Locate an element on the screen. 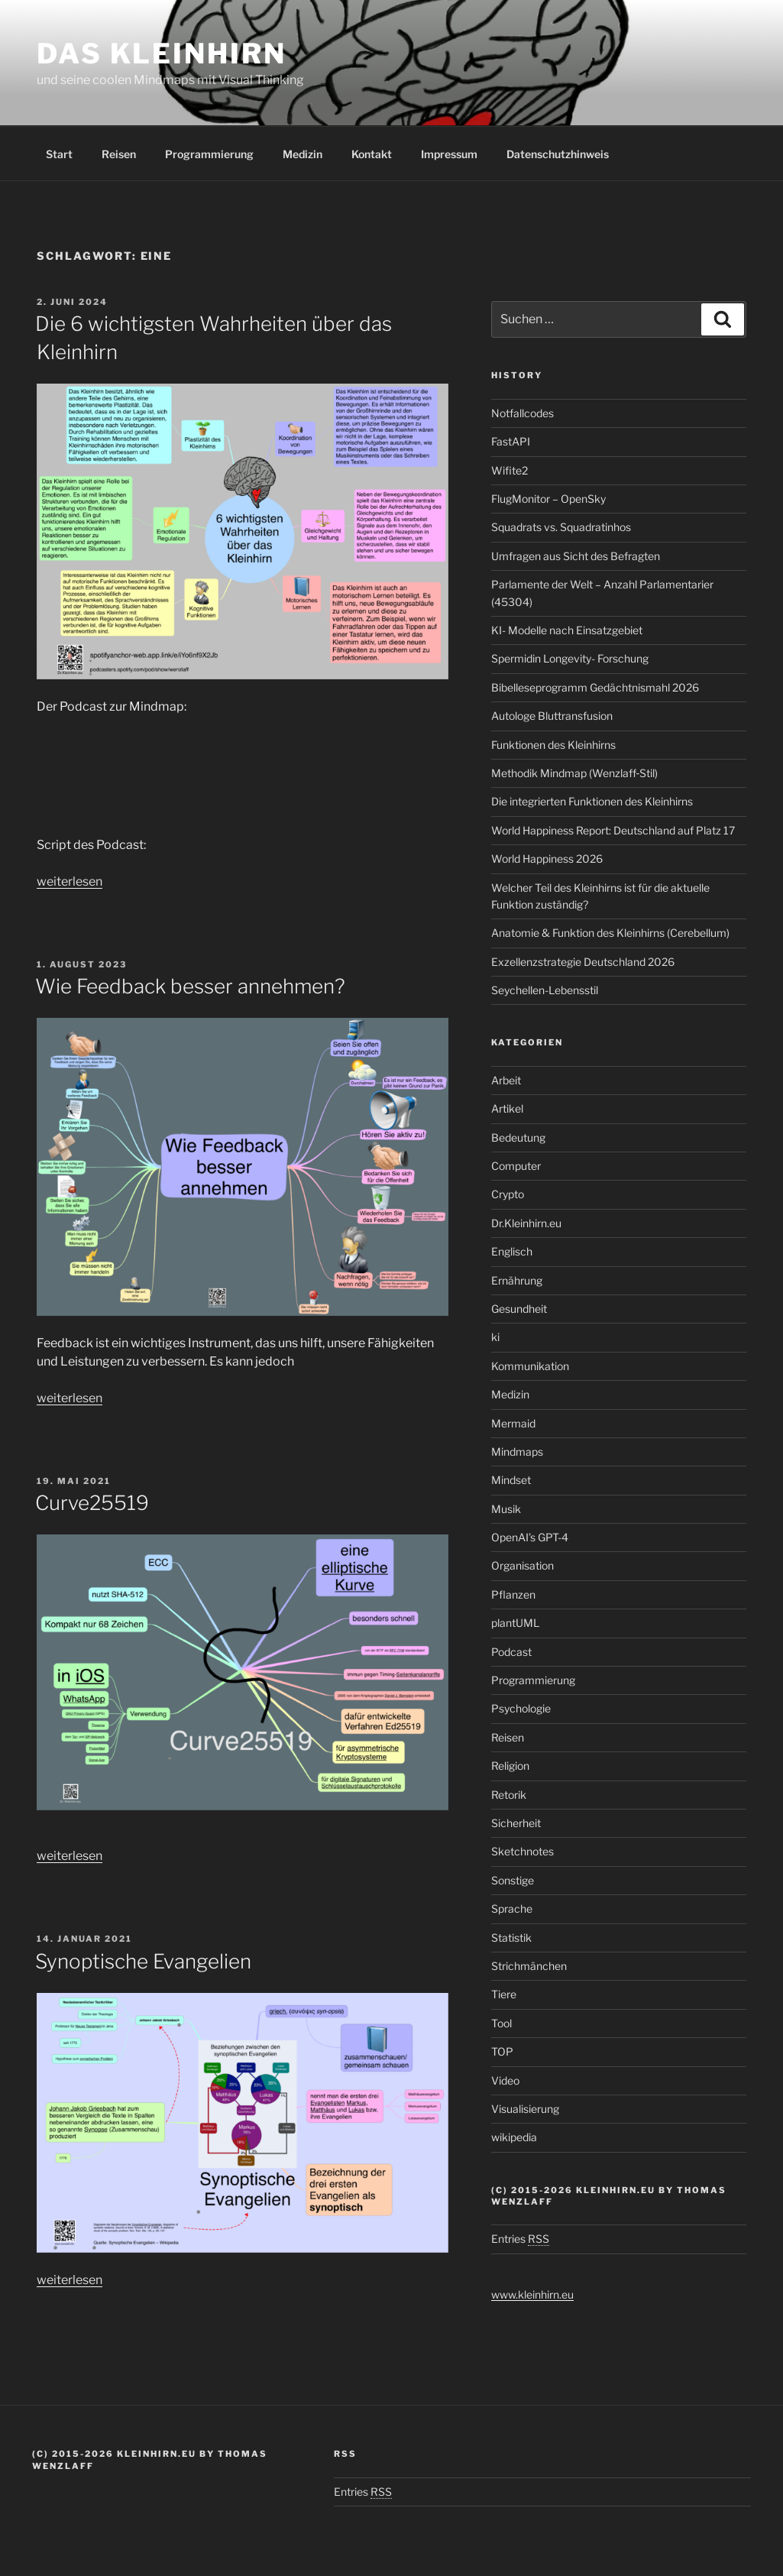  Programmierung is located at coordinates (209, 153).